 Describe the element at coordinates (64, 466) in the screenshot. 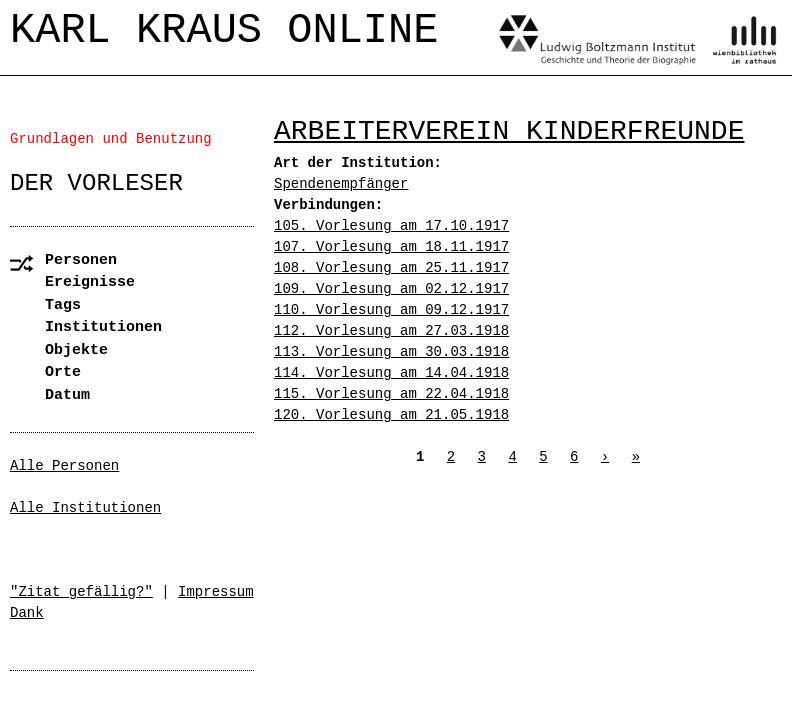

I see `Alle Personen` at that location.